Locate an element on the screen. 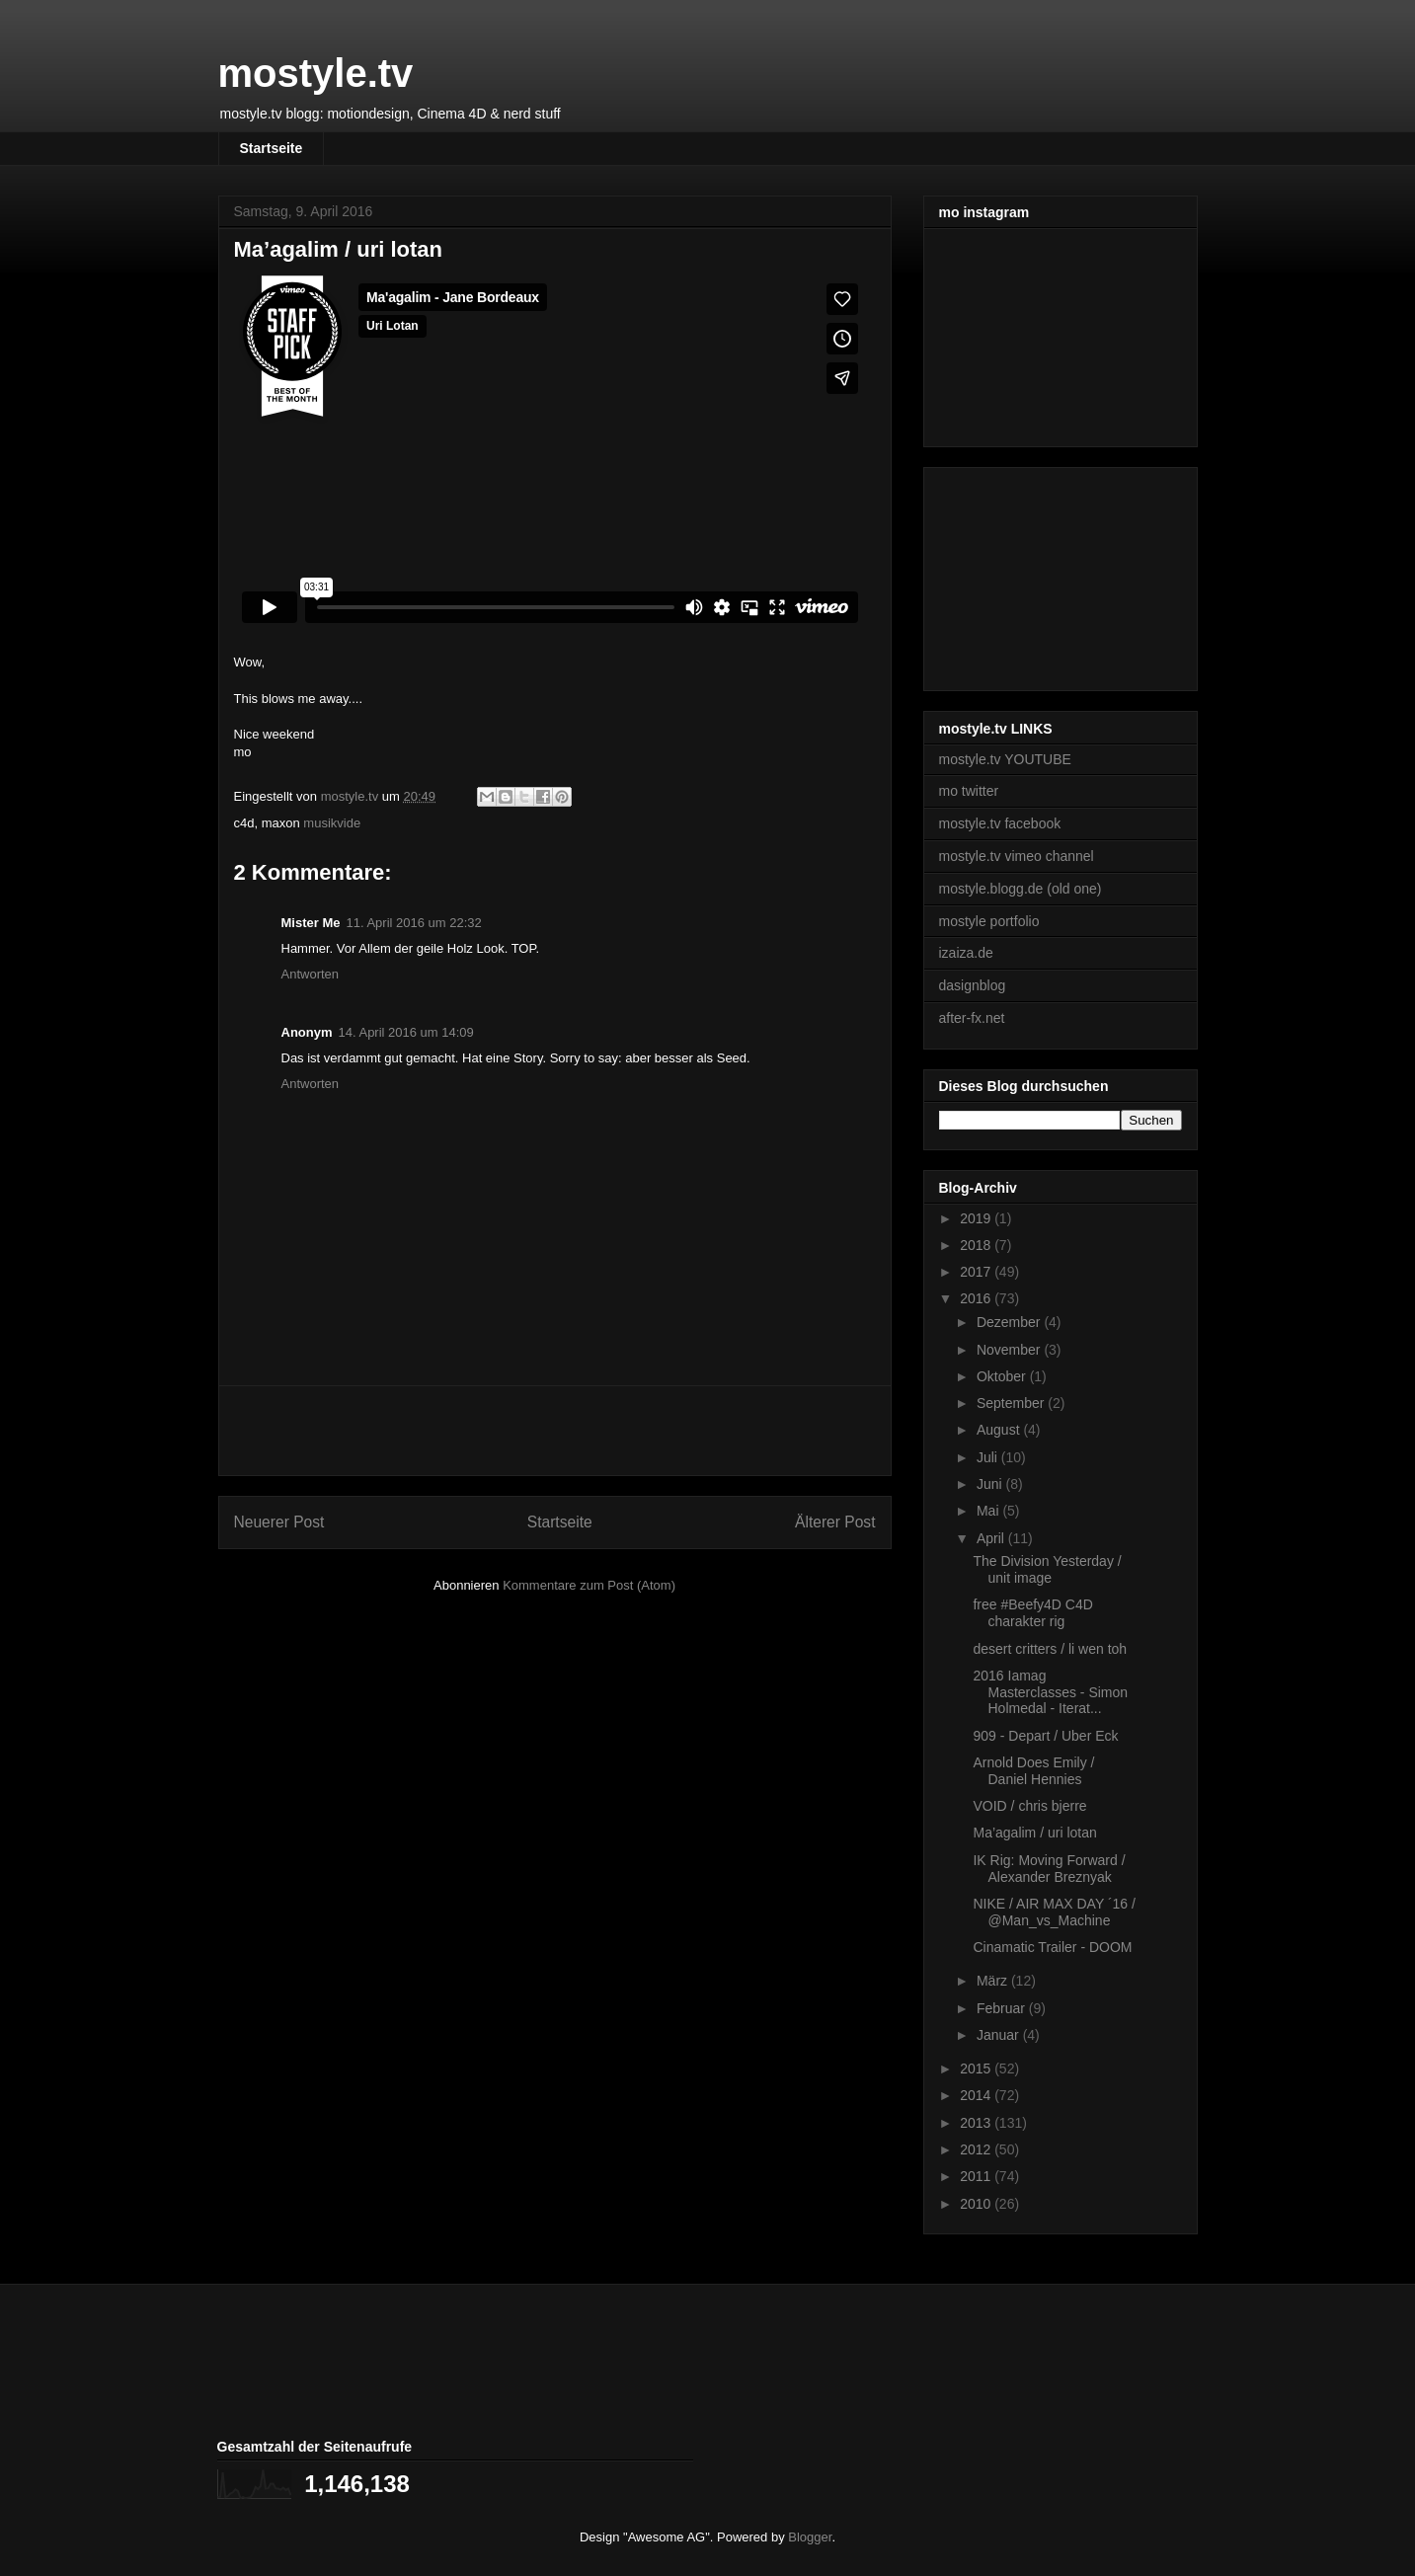 This screenshot has width=1415, height=2576. August is located at coordinates (1000, 1430).